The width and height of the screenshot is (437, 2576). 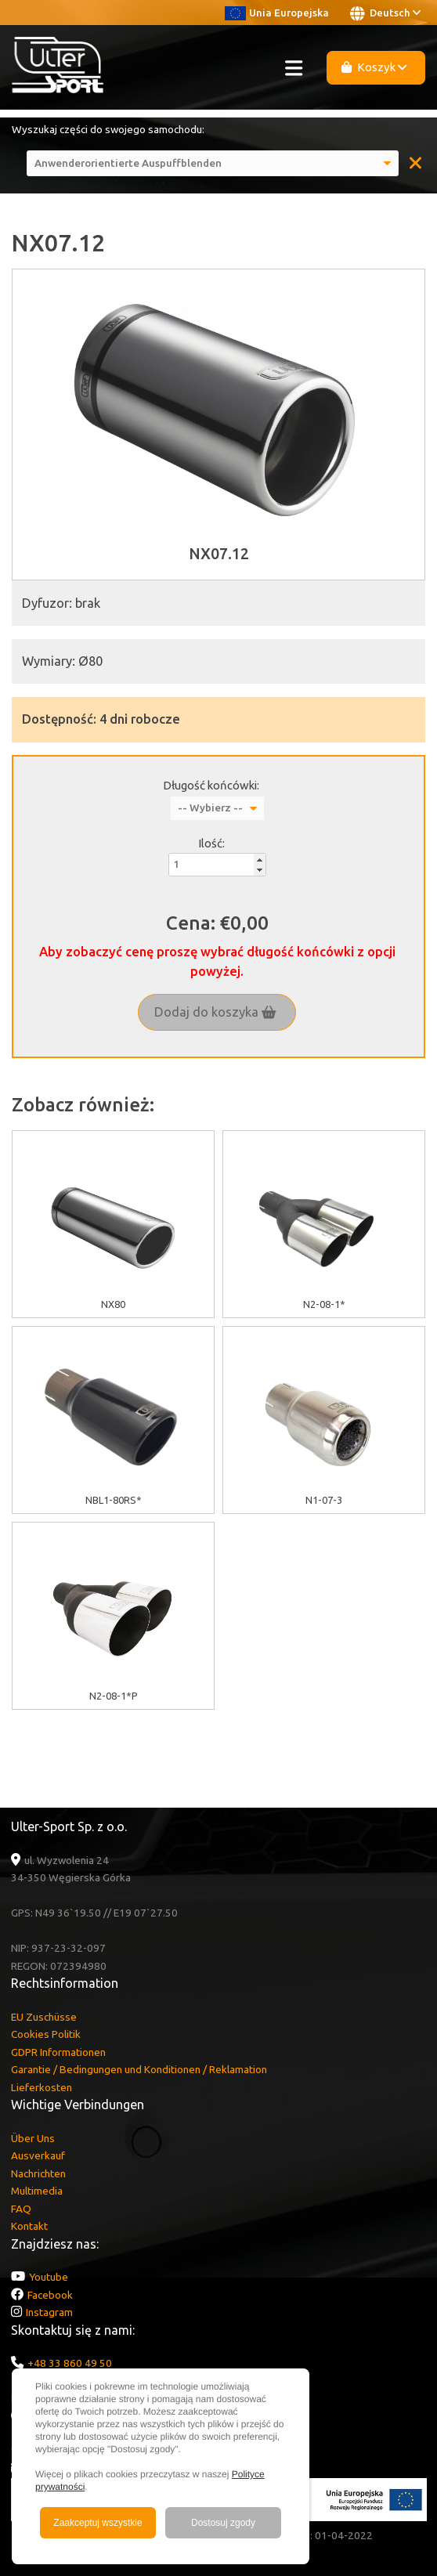 What do you see at coordinates (374, 67) in the screenshot?
I see `Koszyk` at bounding box center [374, 67].